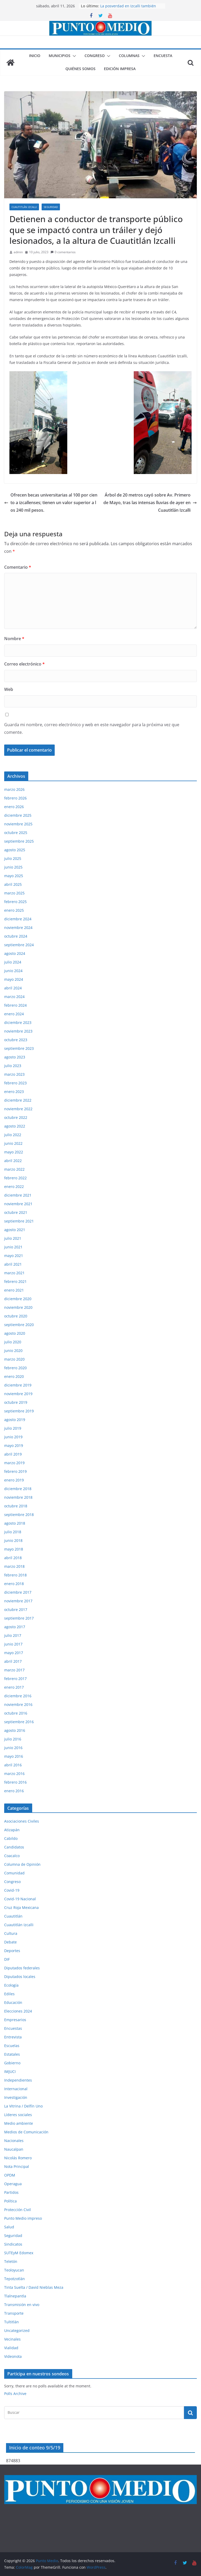 Image resolution: width=201 pixels, height=2576 pixels. What do you see at coordinates (13, 867) in the screenshot?
I see `junio 2025` at bounding box center [13, 867].